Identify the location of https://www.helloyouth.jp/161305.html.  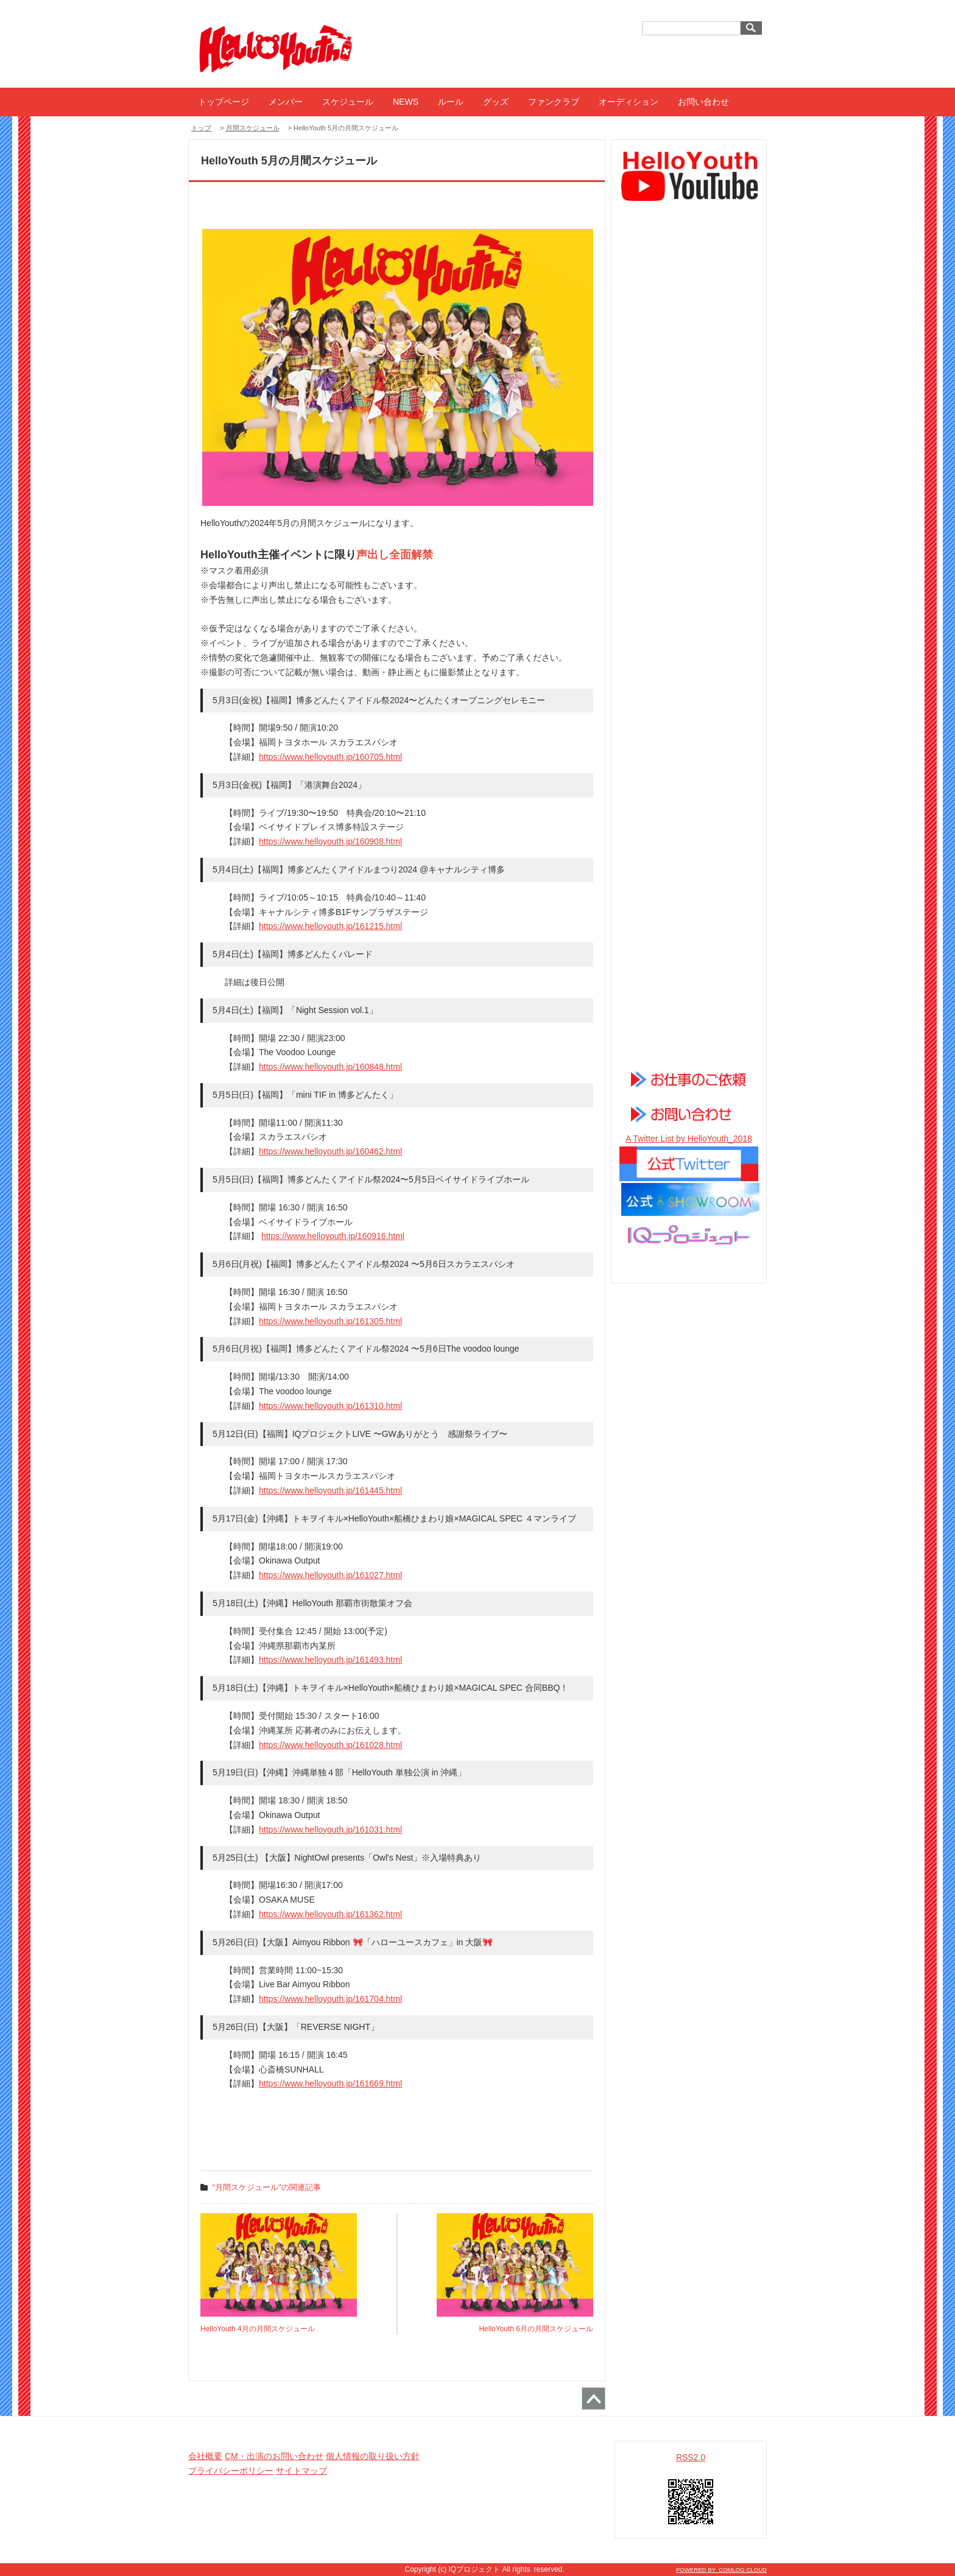
(330, 1321).